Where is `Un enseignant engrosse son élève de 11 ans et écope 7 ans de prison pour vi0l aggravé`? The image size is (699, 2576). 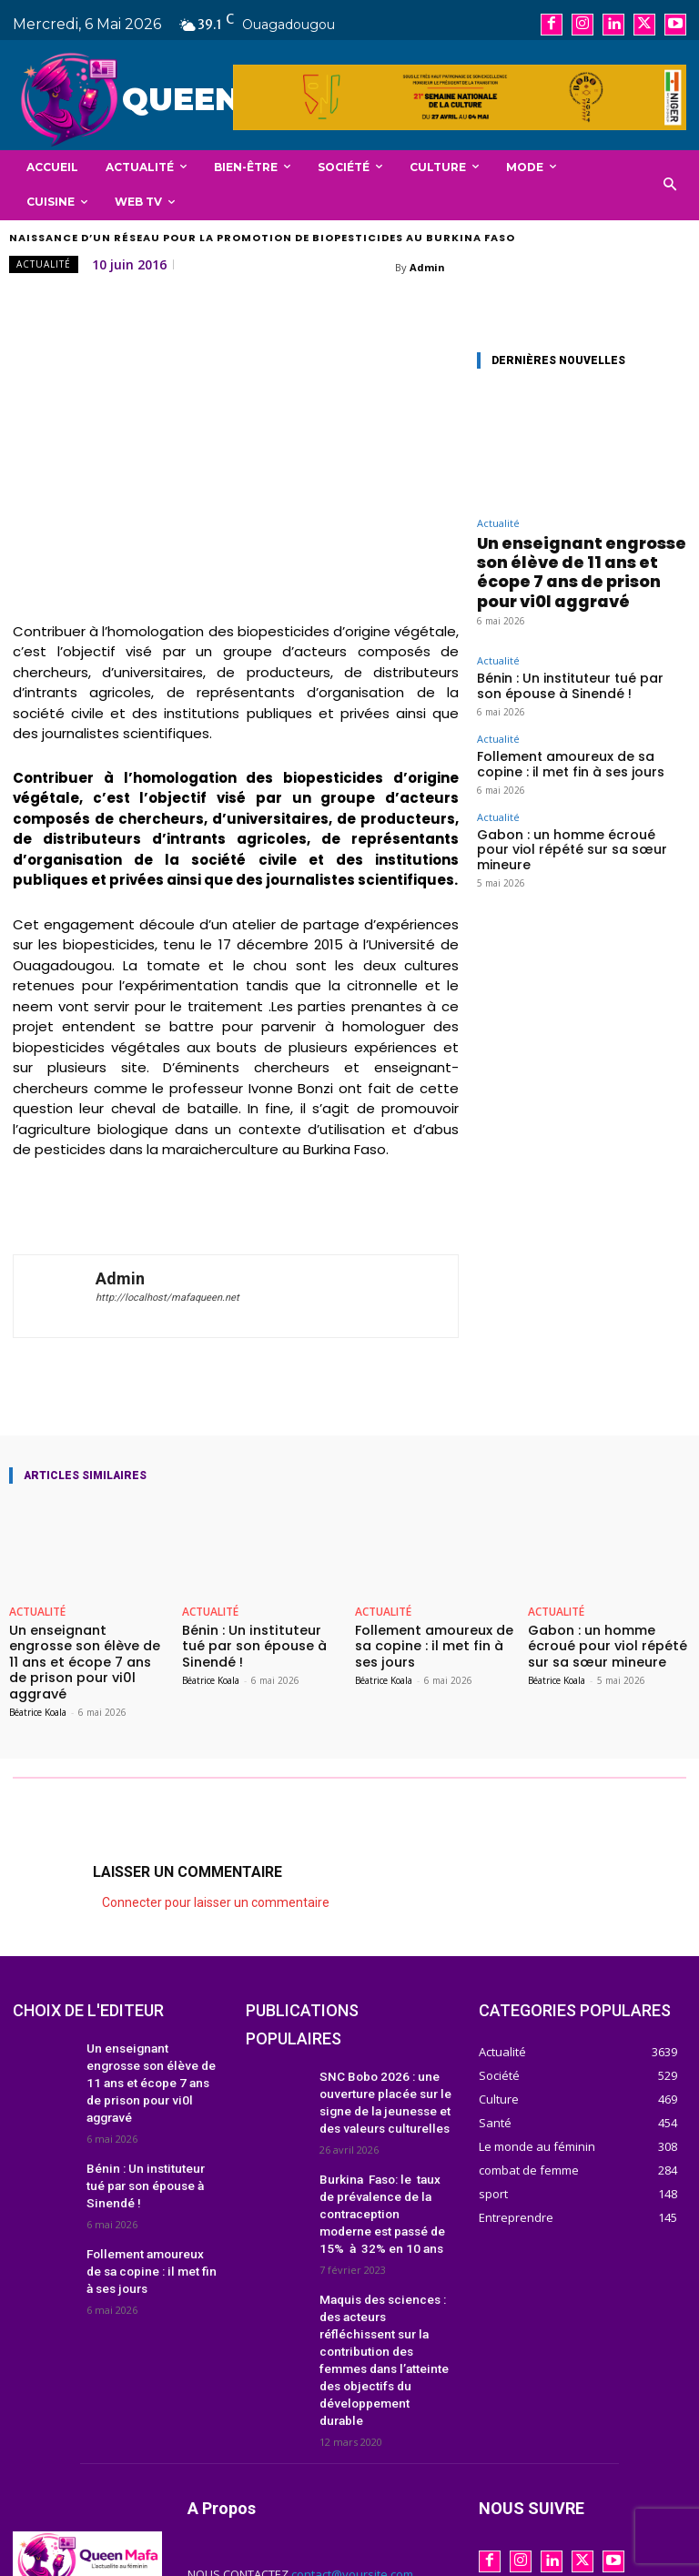 Un enseignant engrosse son élève de 11 ans et écope 7 ans de prison pour vi0l aggravé is located at coordinates (580, 554).